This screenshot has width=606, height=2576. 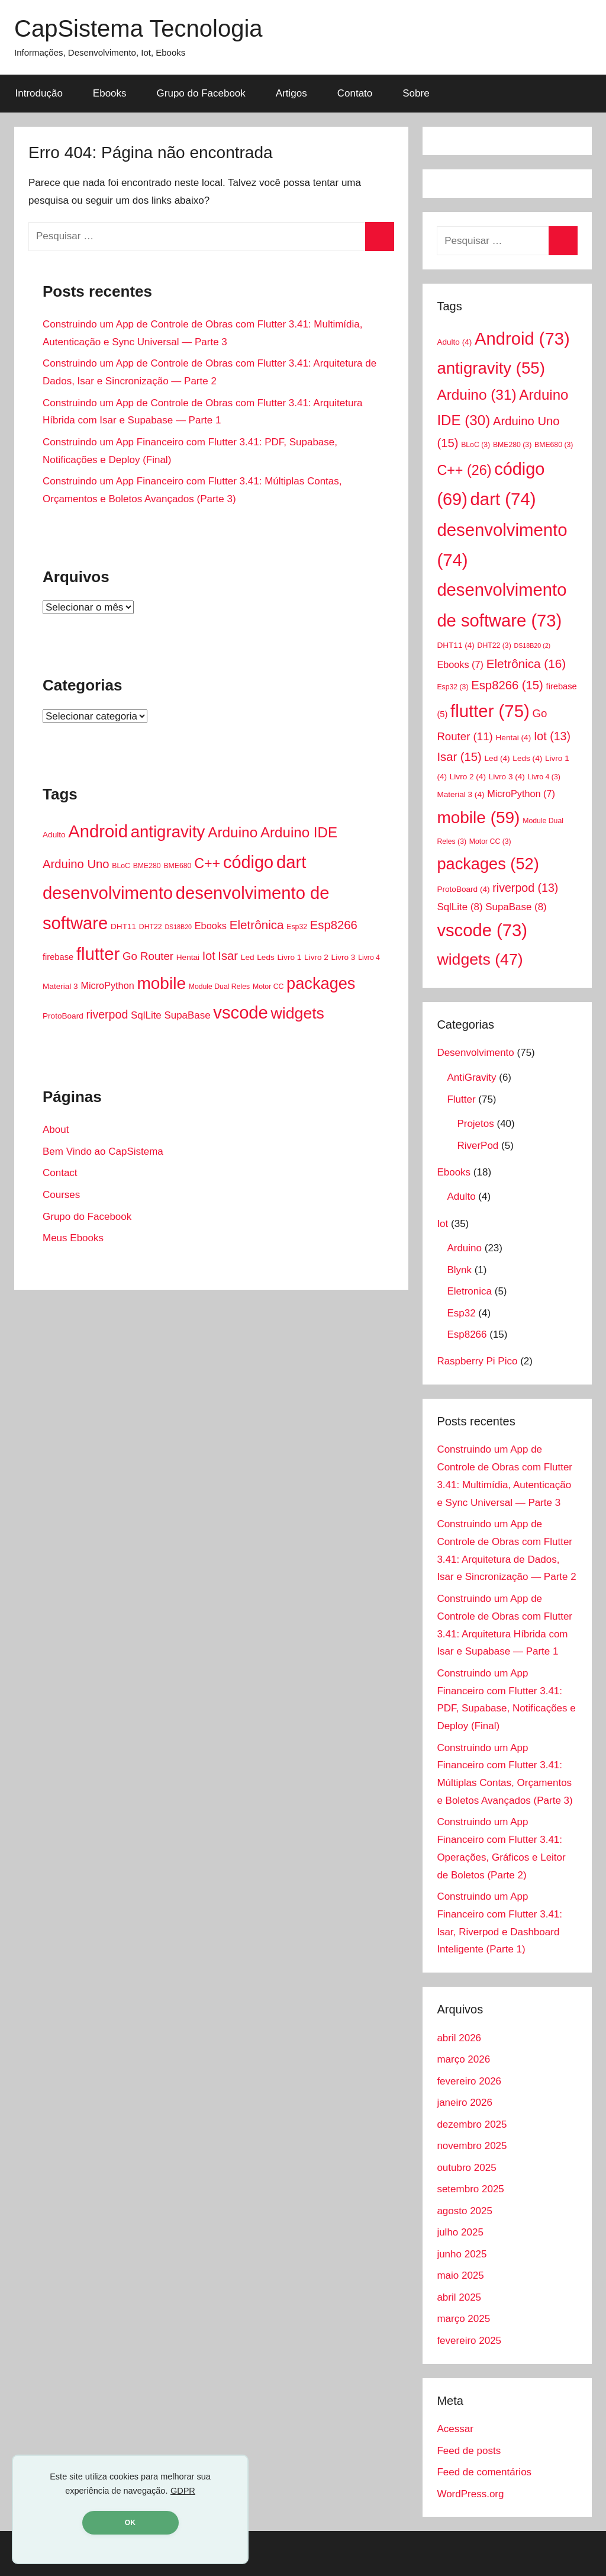 What do you see at coordinates (369, 957) in the screenshot?
I see `Livro 4 [Livro 4 (3 itens)]` at bounding box center [369, 957].